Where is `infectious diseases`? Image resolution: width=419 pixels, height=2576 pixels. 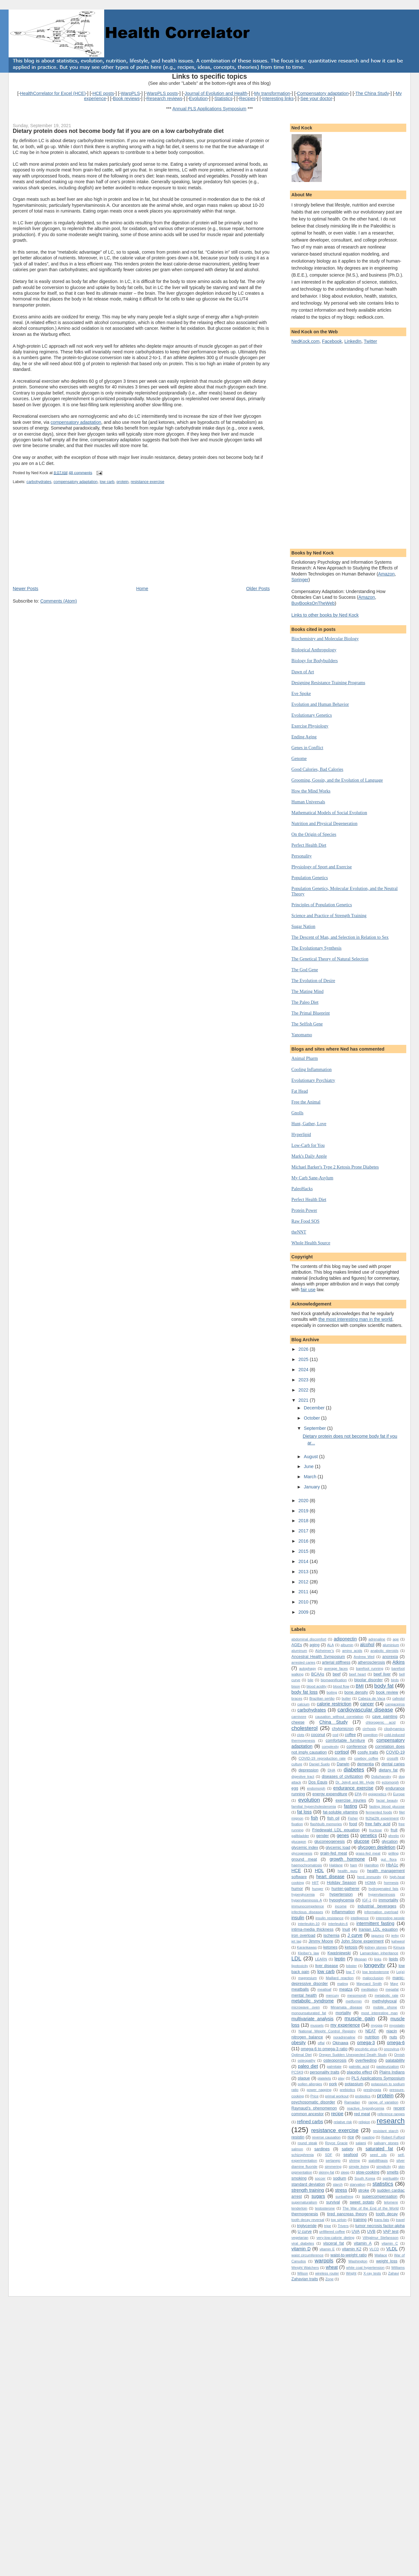 infectious diseases is located at coordinates (307, 1912).